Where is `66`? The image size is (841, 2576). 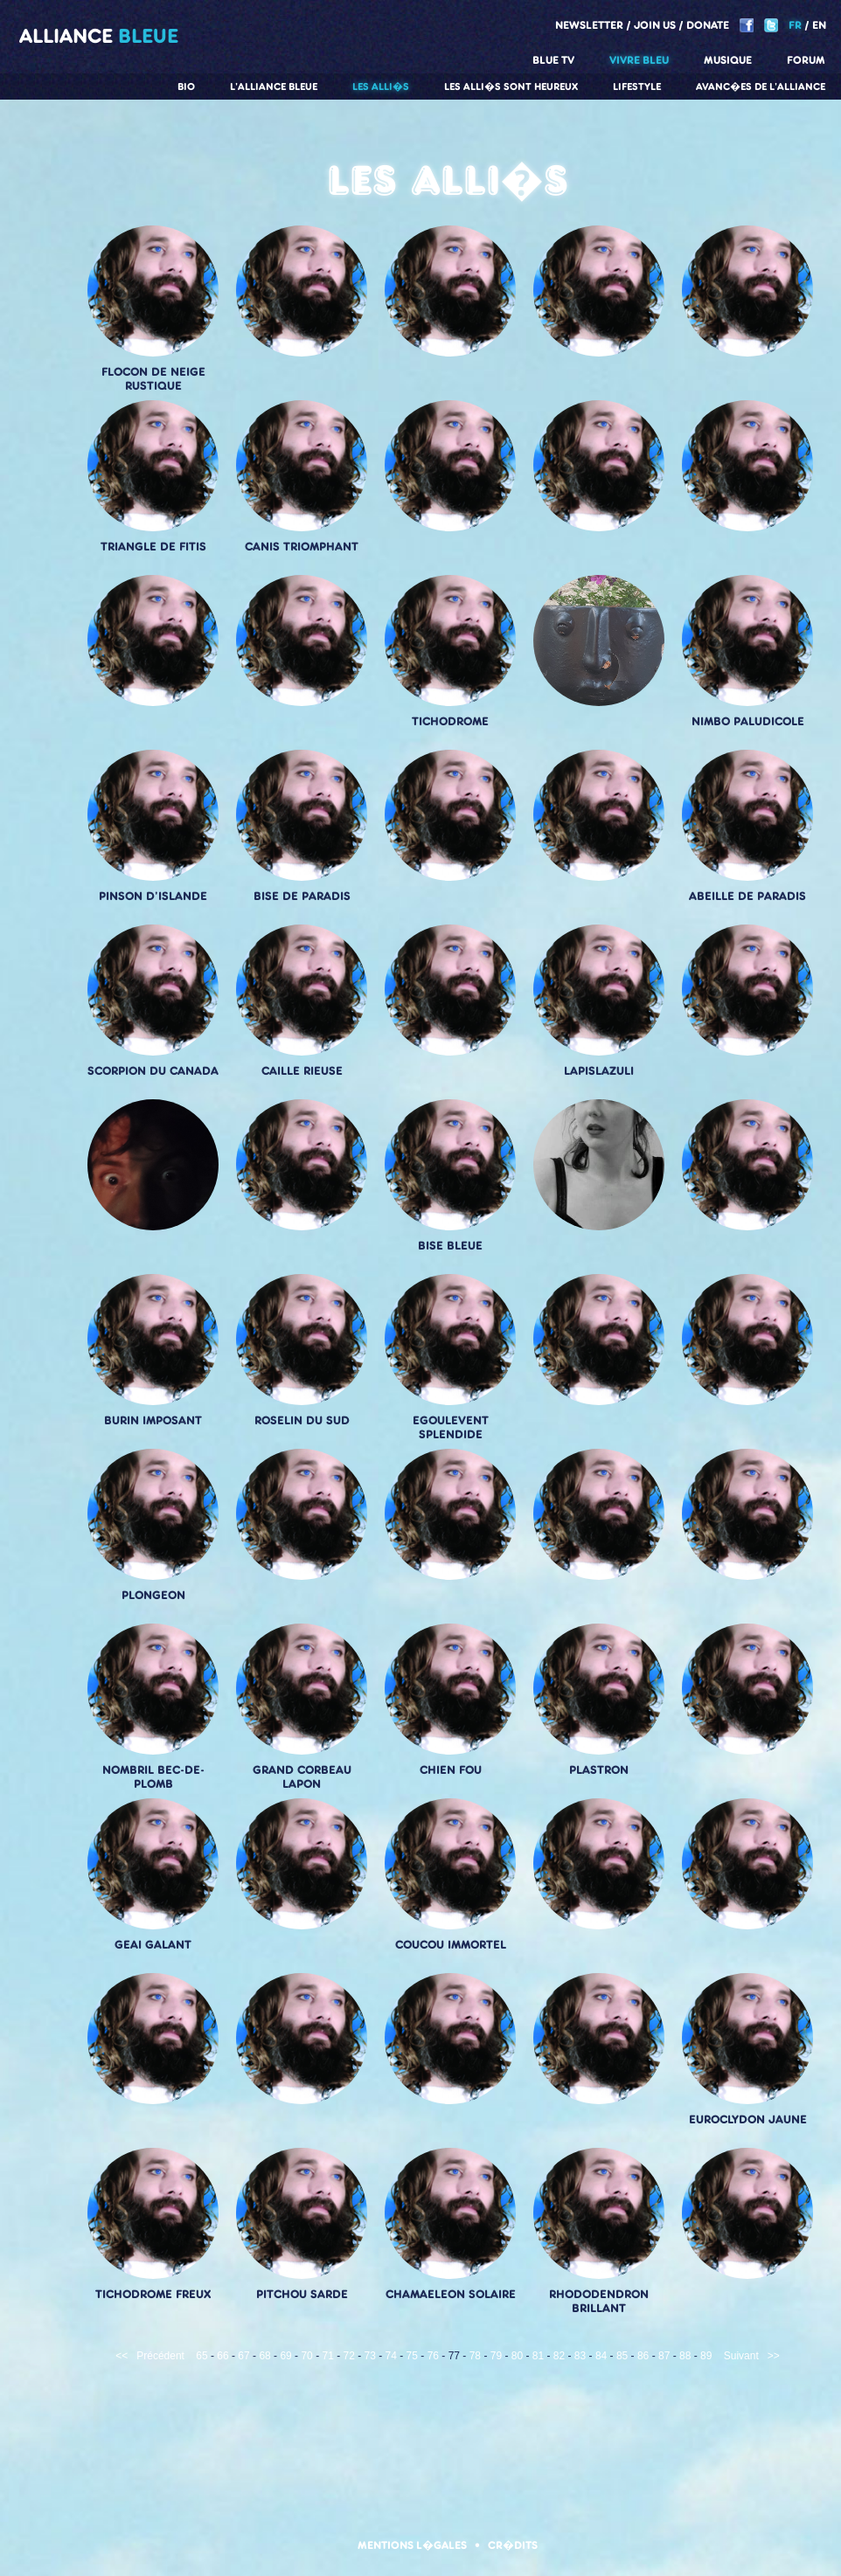
66 is located at coordinates (222, 2356).